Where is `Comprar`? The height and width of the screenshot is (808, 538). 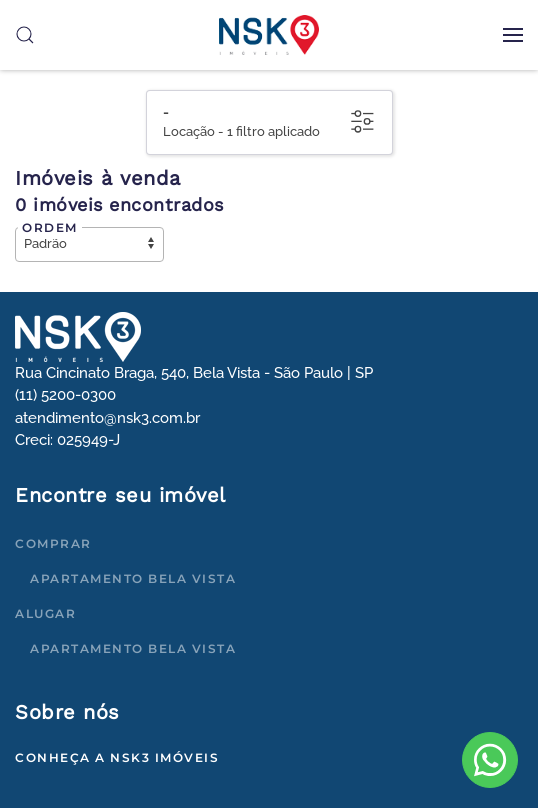 Comprar is located at coordinates (53, 543).